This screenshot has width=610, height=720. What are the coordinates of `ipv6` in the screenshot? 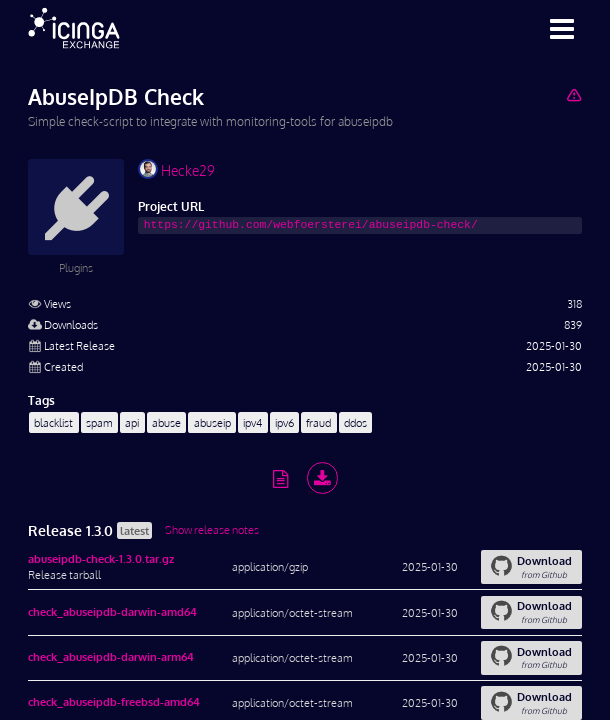 It's located at (284, 422).